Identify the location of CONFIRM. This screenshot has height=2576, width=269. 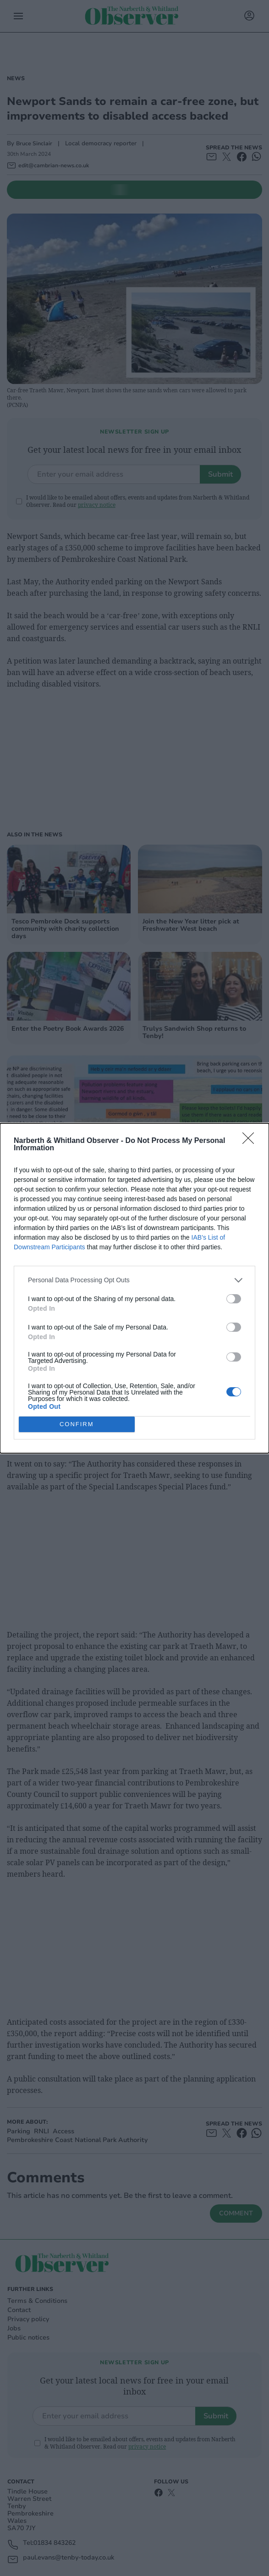
(77, 1424).